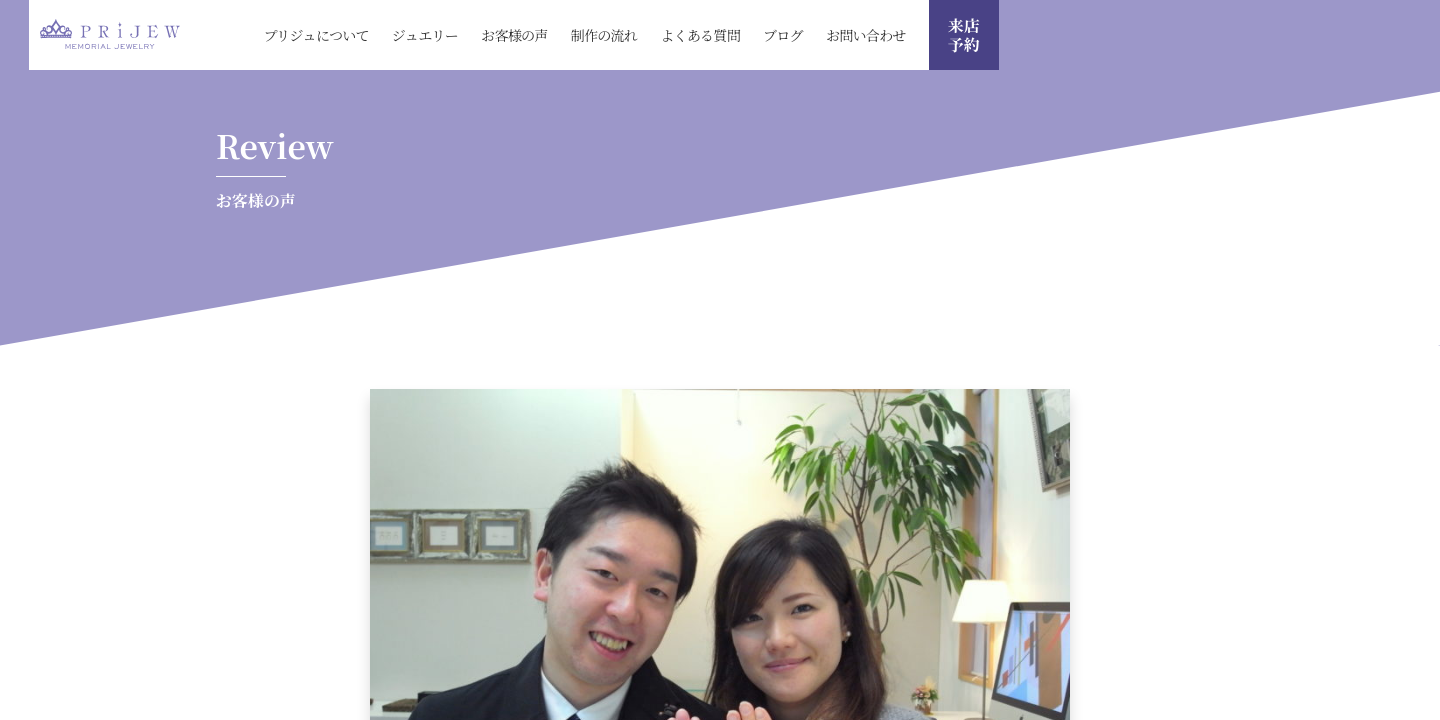 The image size is (1440, 720). What do you see at coordinates (316, 35) in the screenshot?
I see `プリジュについて` at bounding box center [316, 35].